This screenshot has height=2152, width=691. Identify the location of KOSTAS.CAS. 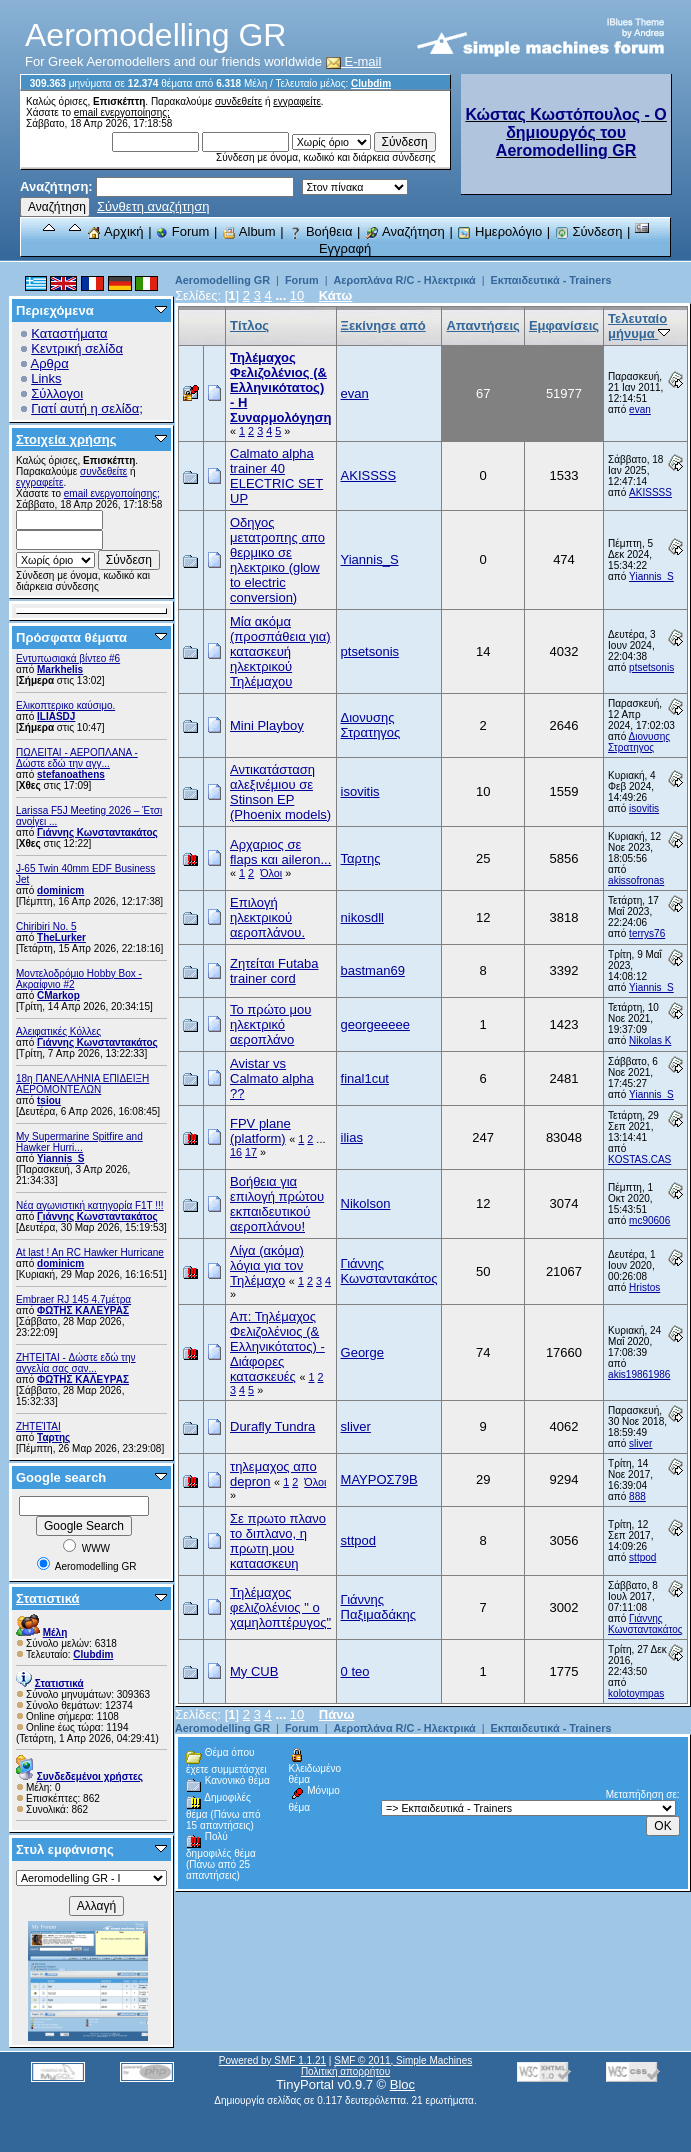
(639, 1159).